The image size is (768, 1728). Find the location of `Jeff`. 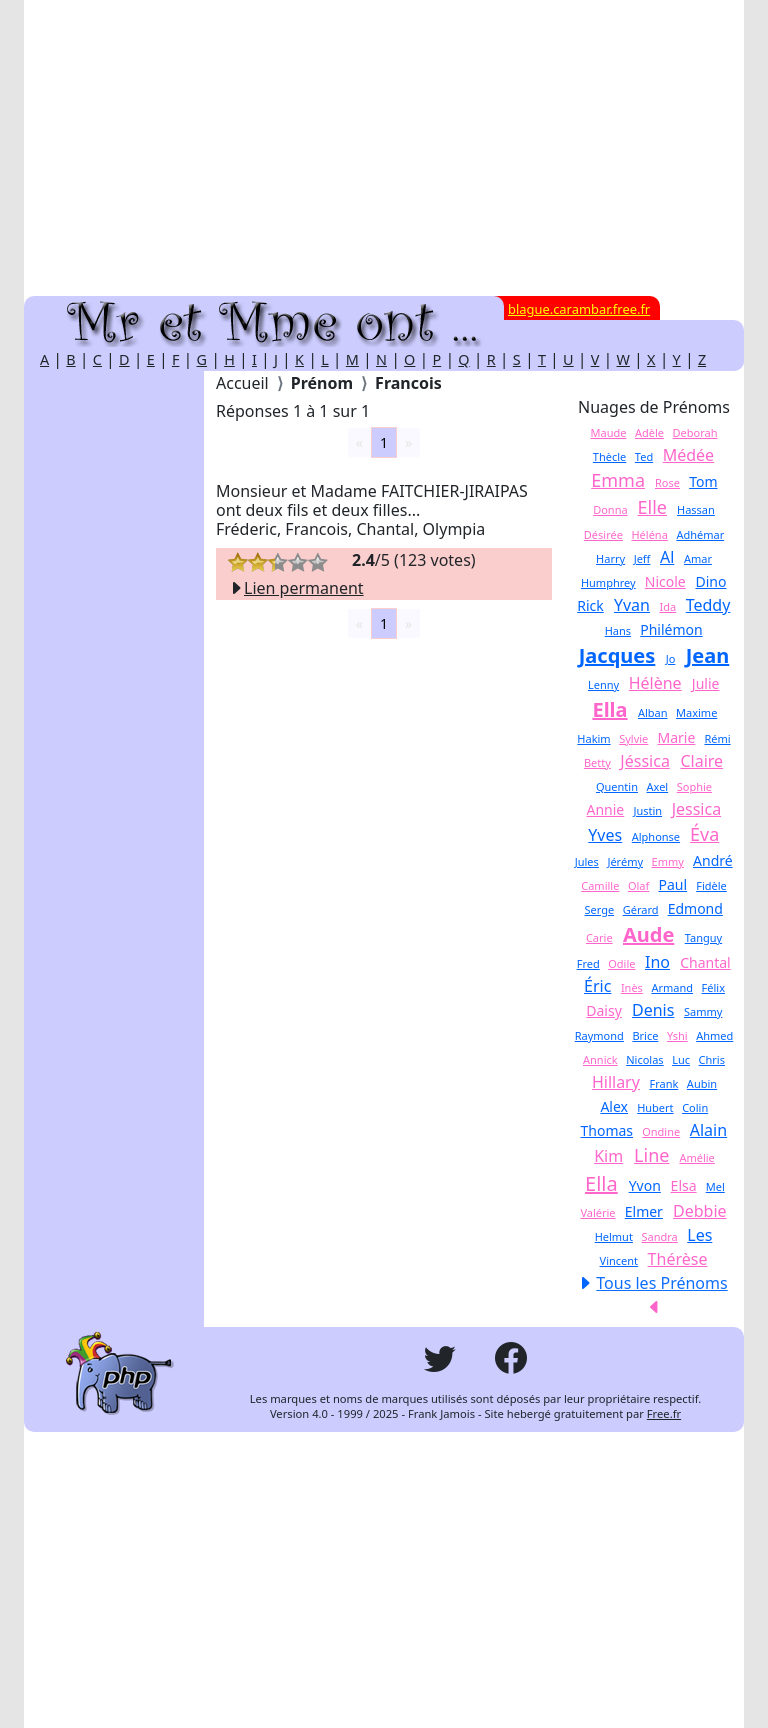

Jeff is located at coordinates (642, 558).